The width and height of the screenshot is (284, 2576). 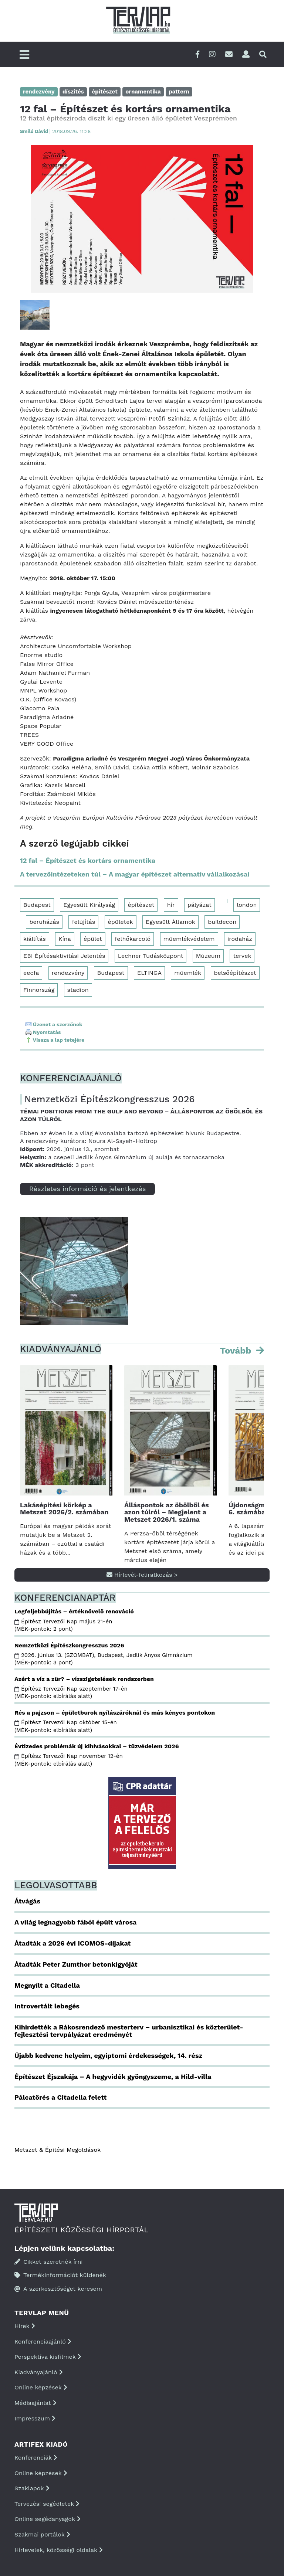 What do you see at coordinates (60, 2275) in the screenshot?
I see `Termékinformációt küldenék` at bounding box center [60, 2275].